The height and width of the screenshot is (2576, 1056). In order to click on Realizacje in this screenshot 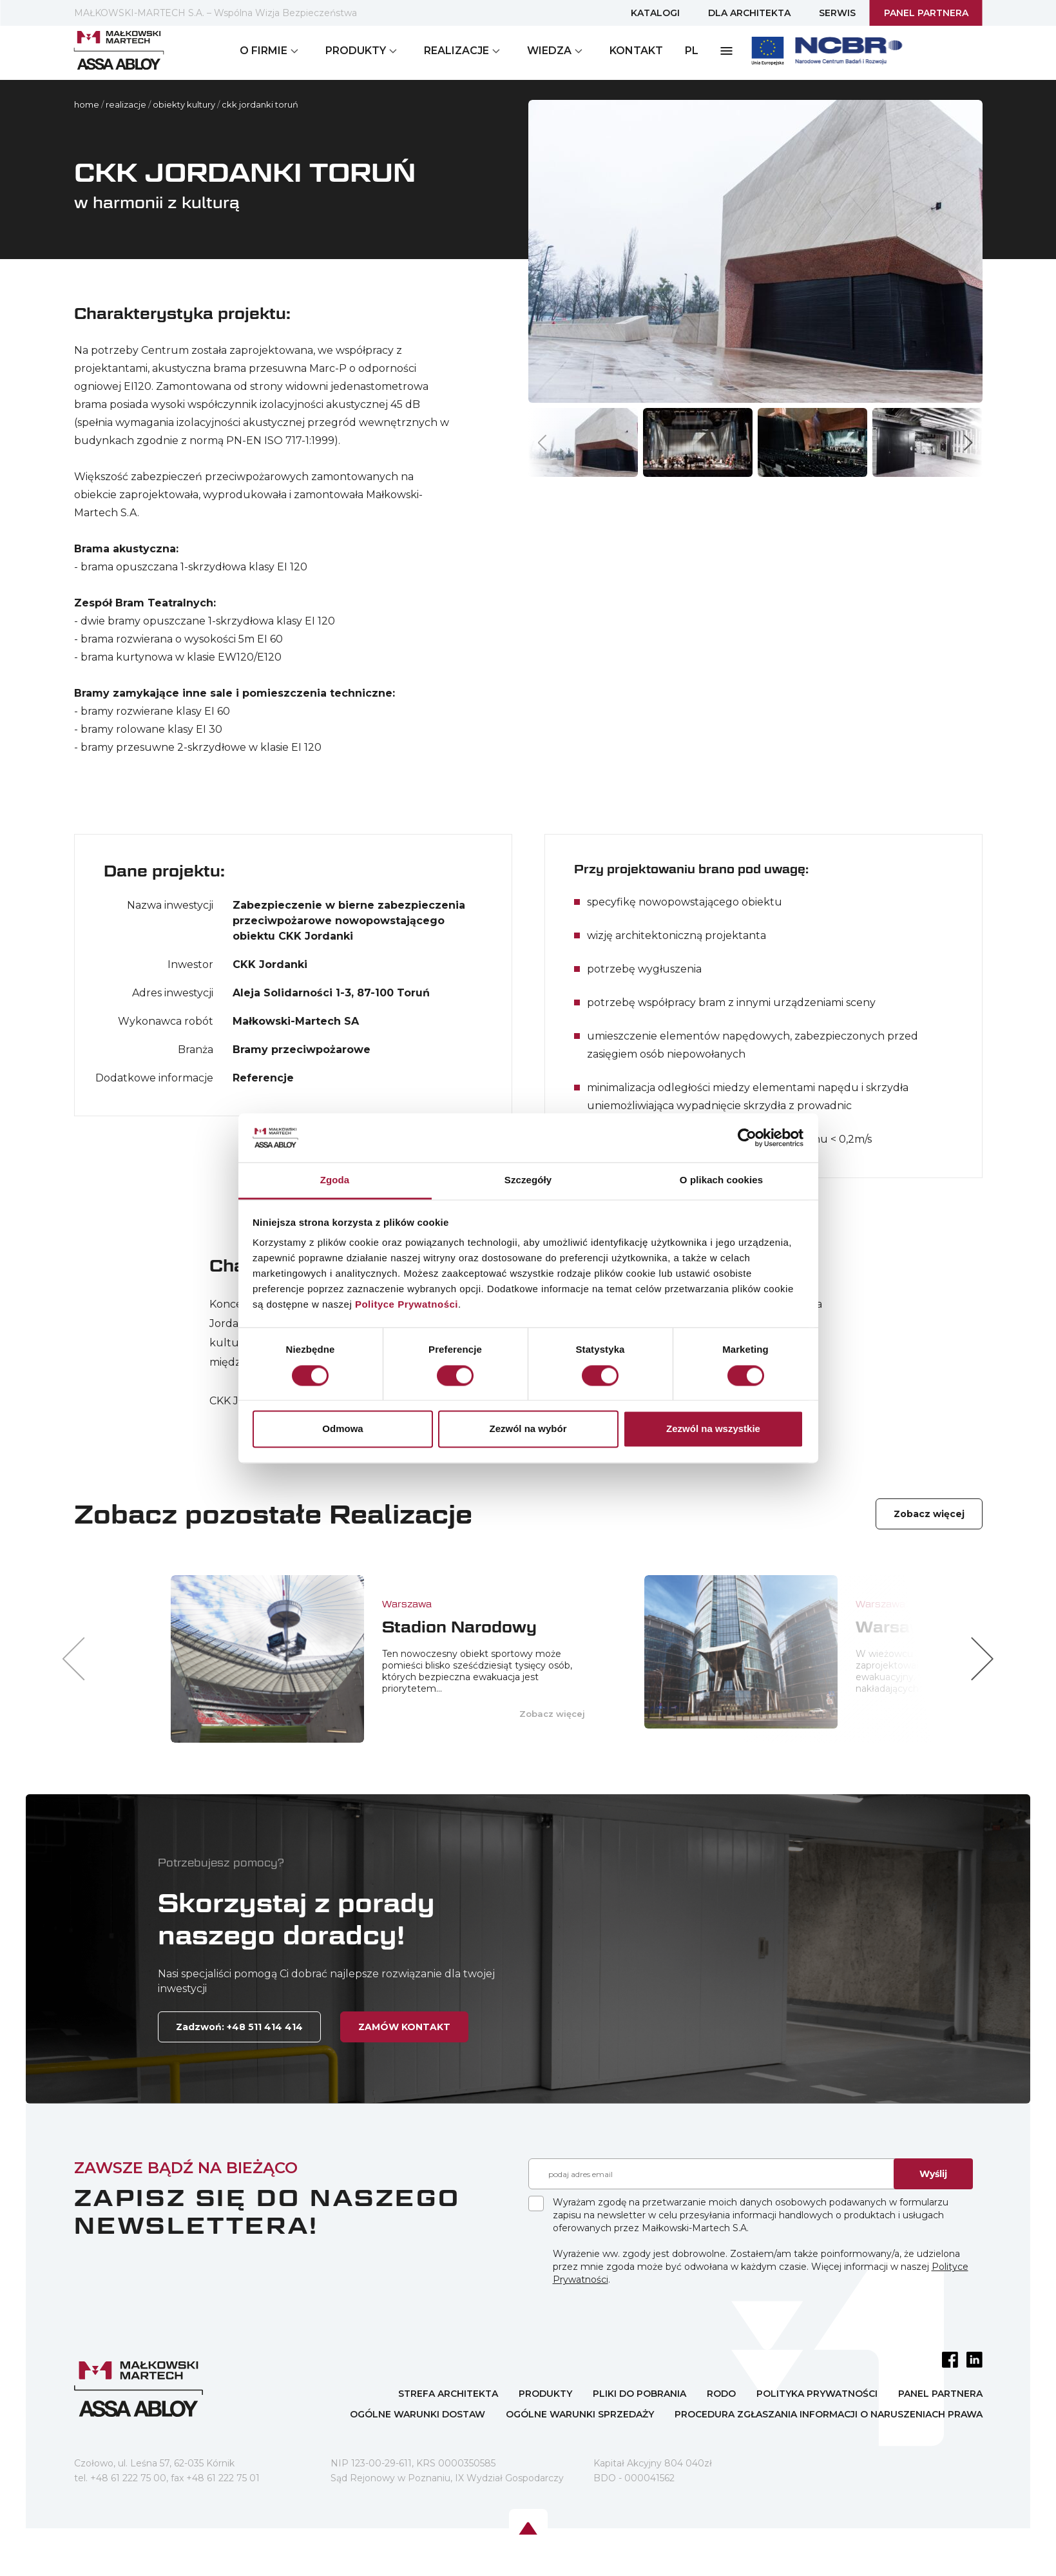, I will do `click(126, 104)`.